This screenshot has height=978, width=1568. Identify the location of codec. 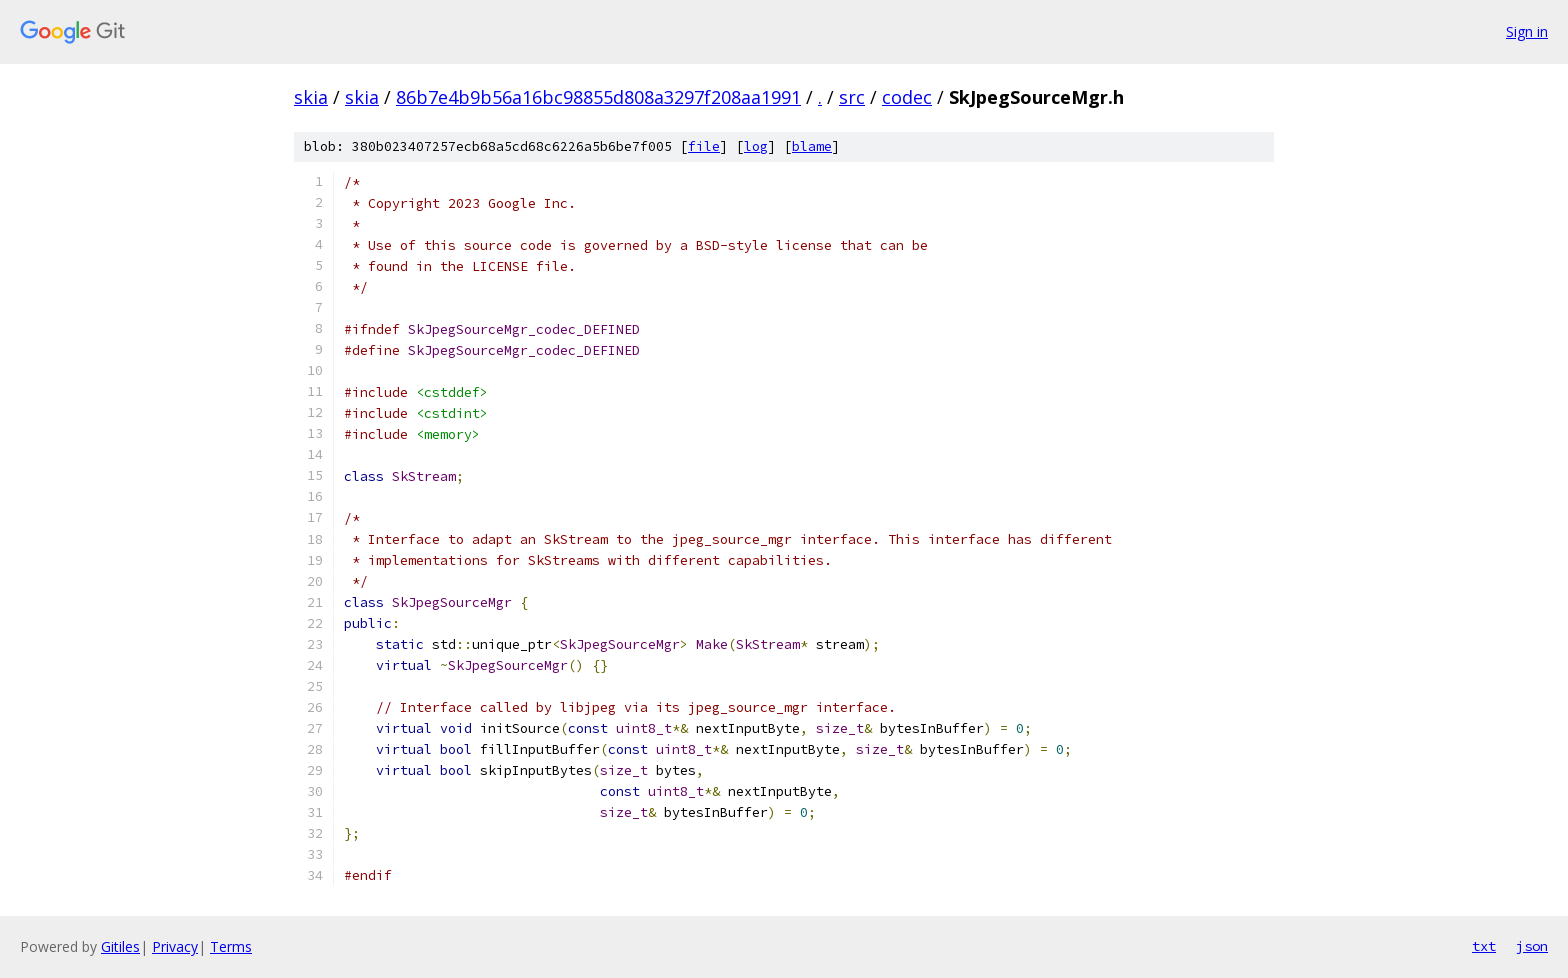
(907, 97).